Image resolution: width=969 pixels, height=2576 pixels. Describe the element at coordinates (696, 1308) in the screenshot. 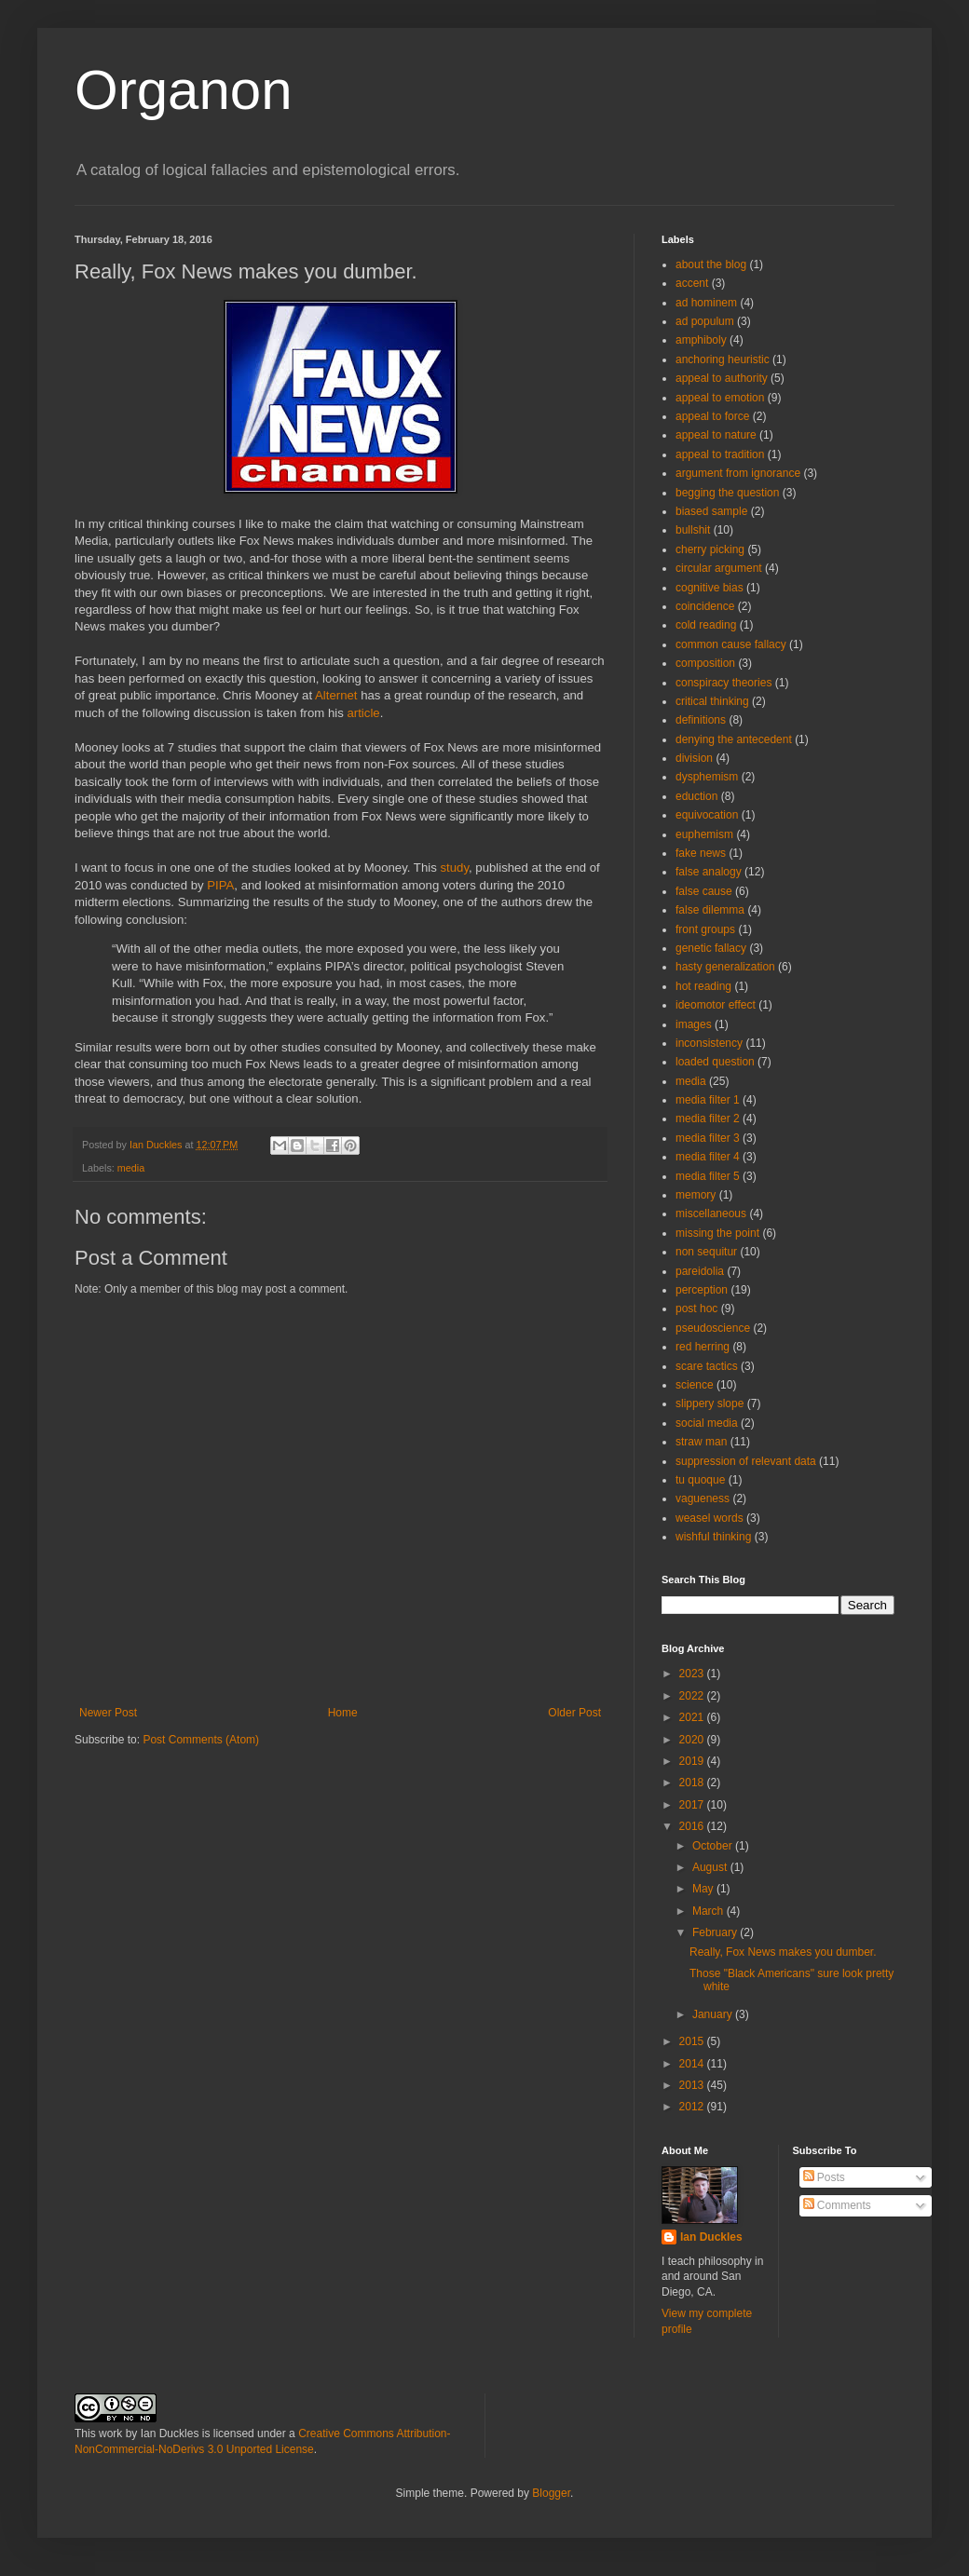

I see `post hoc` at that location.